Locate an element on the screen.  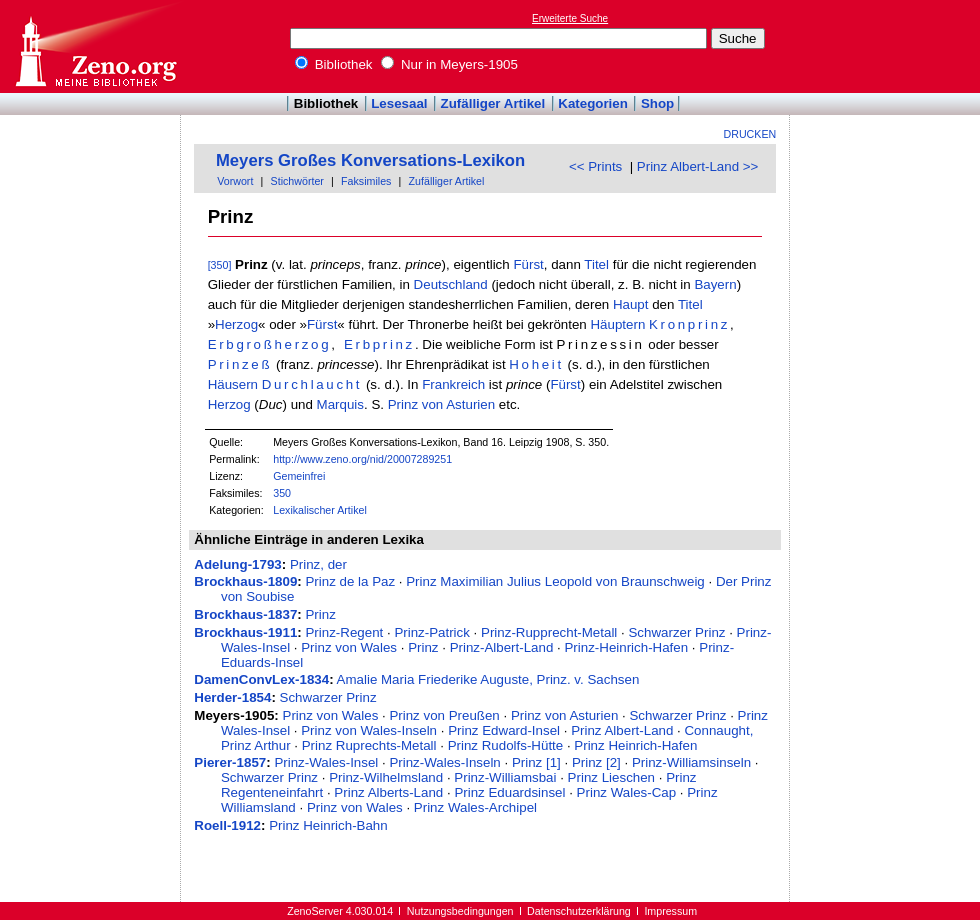
Prinz von Wales-Inseln is located at coordinates (369, 730).